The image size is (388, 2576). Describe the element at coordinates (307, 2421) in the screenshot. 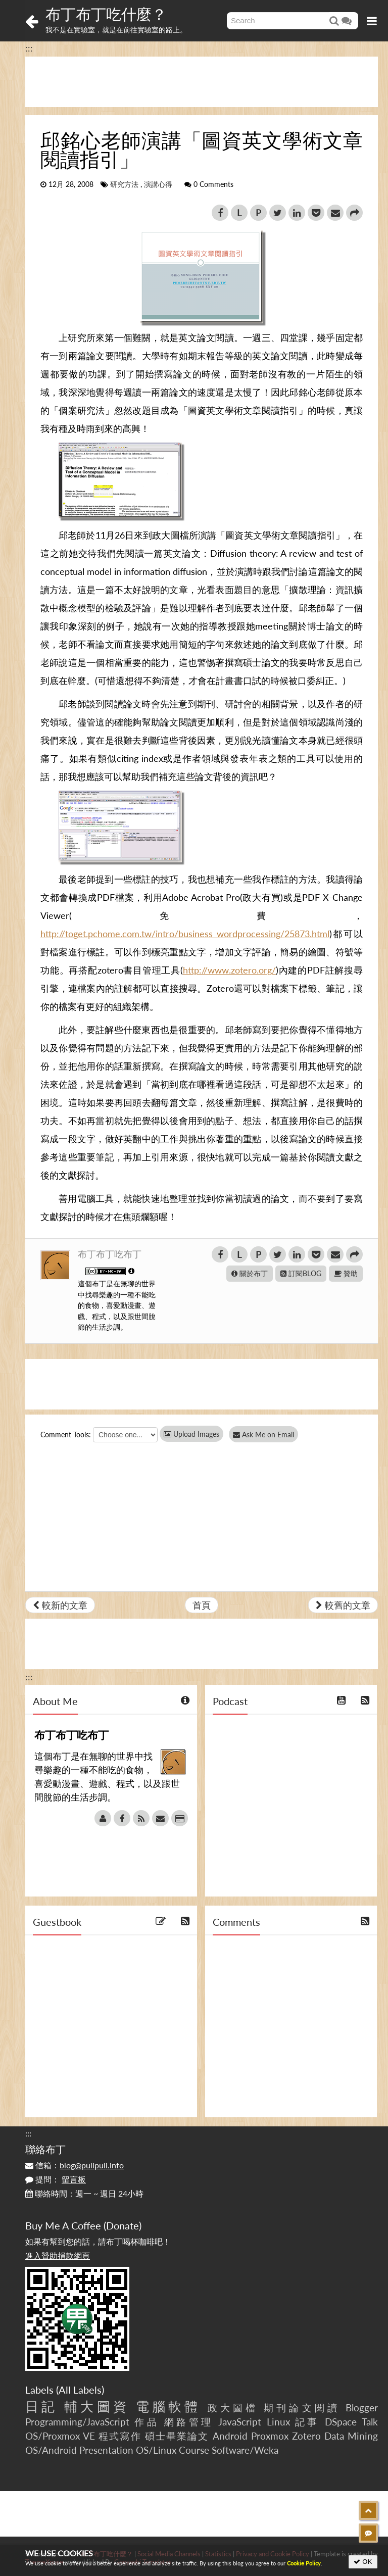

I see `記事` at that location.